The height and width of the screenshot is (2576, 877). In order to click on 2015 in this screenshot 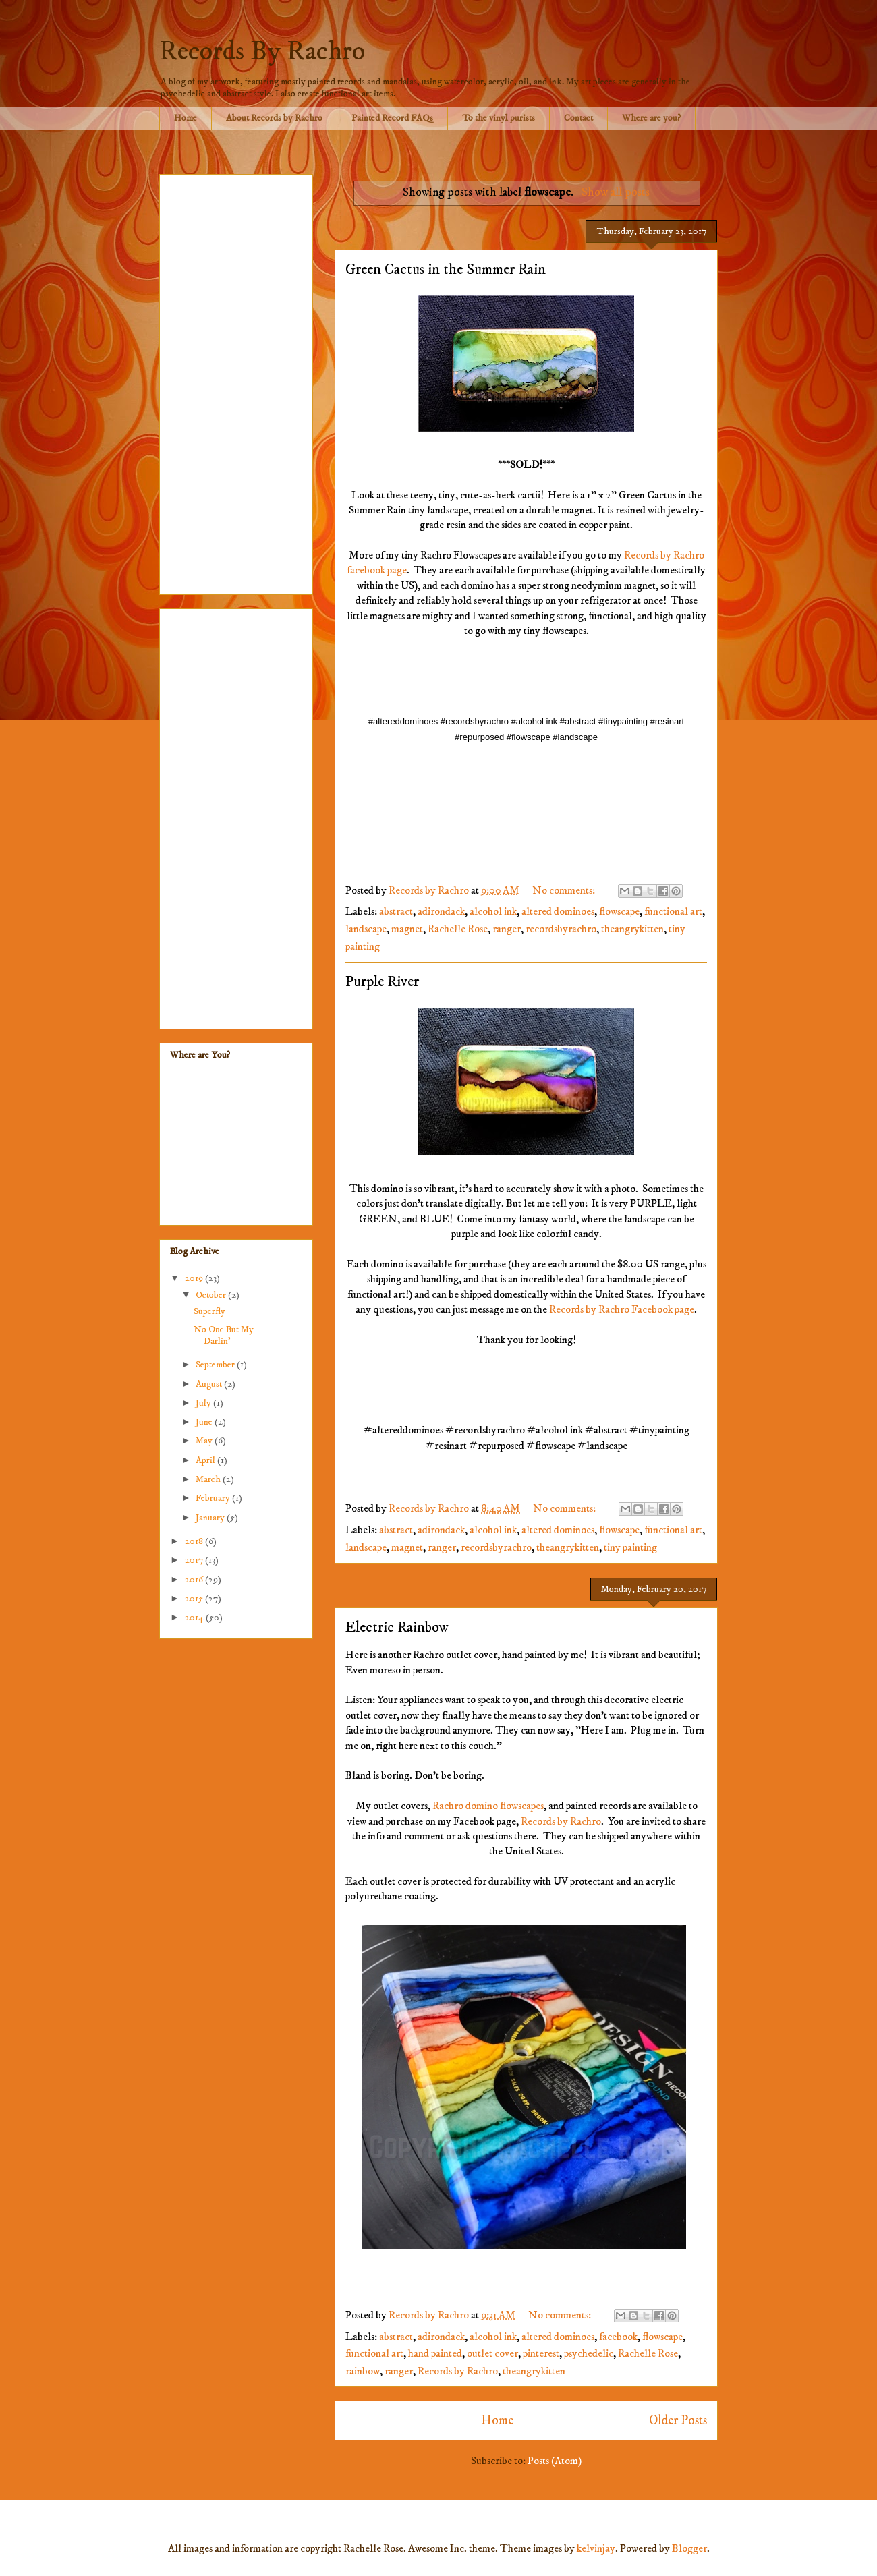, I will do `click(195, 1599)`.